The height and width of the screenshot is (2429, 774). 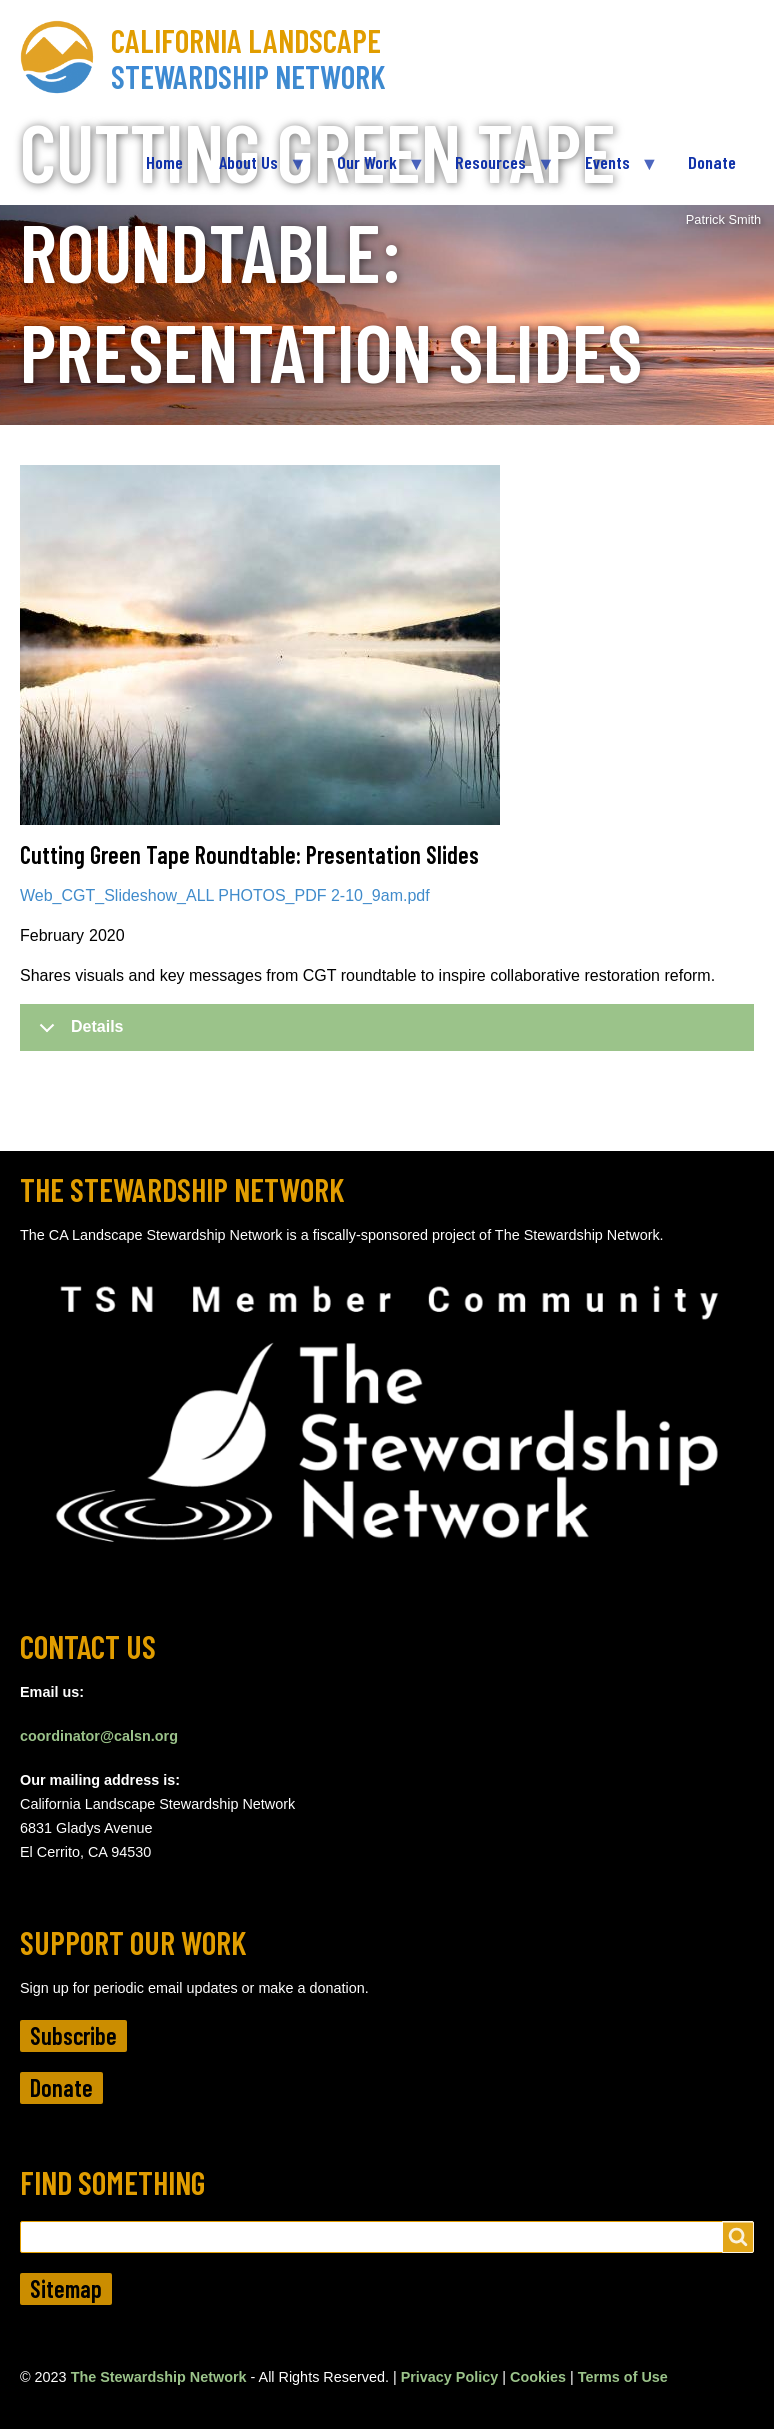 What do you see at coordinates (77, 1034) in the screenshot?
I see `Details` at bounding box center [77, 1034].